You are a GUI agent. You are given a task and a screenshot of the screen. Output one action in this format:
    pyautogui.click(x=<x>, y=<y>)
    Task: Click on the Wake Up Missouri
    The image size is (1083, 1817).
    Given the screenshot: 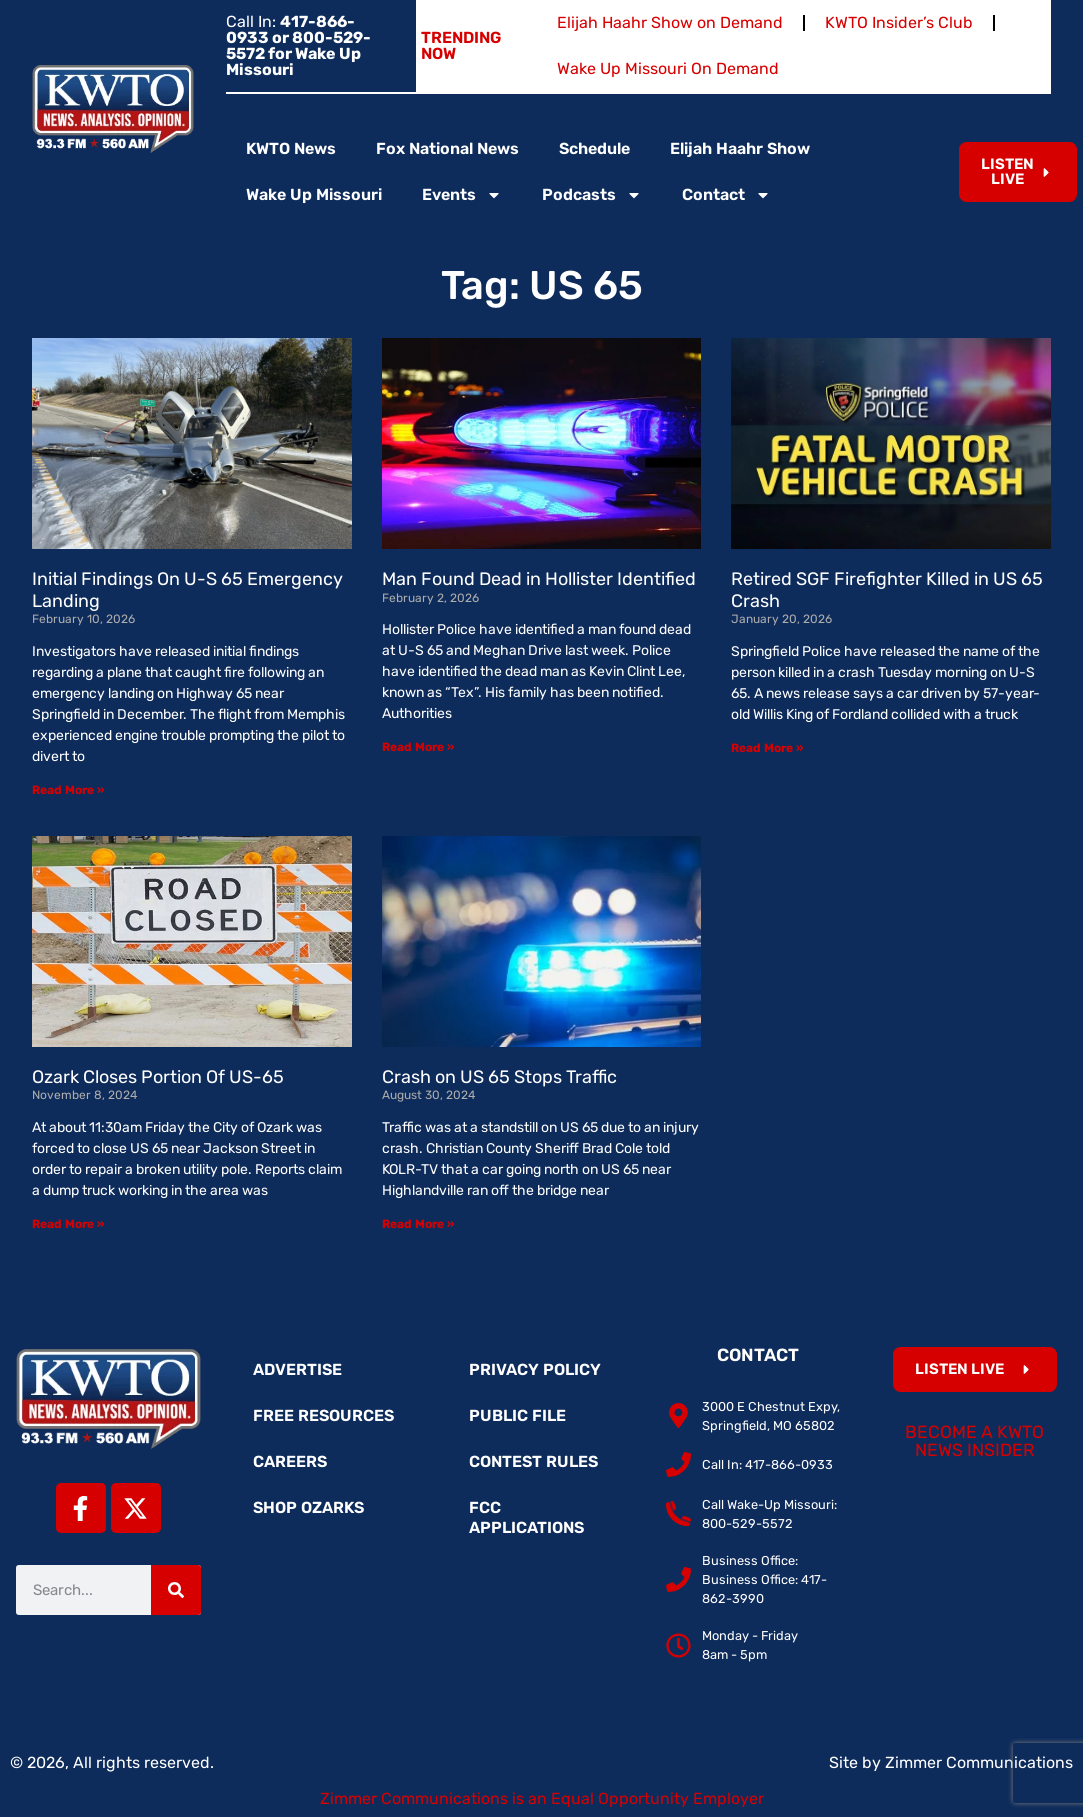 What is the action you would take?
    pyautogui.click(x=314, y=194)
    